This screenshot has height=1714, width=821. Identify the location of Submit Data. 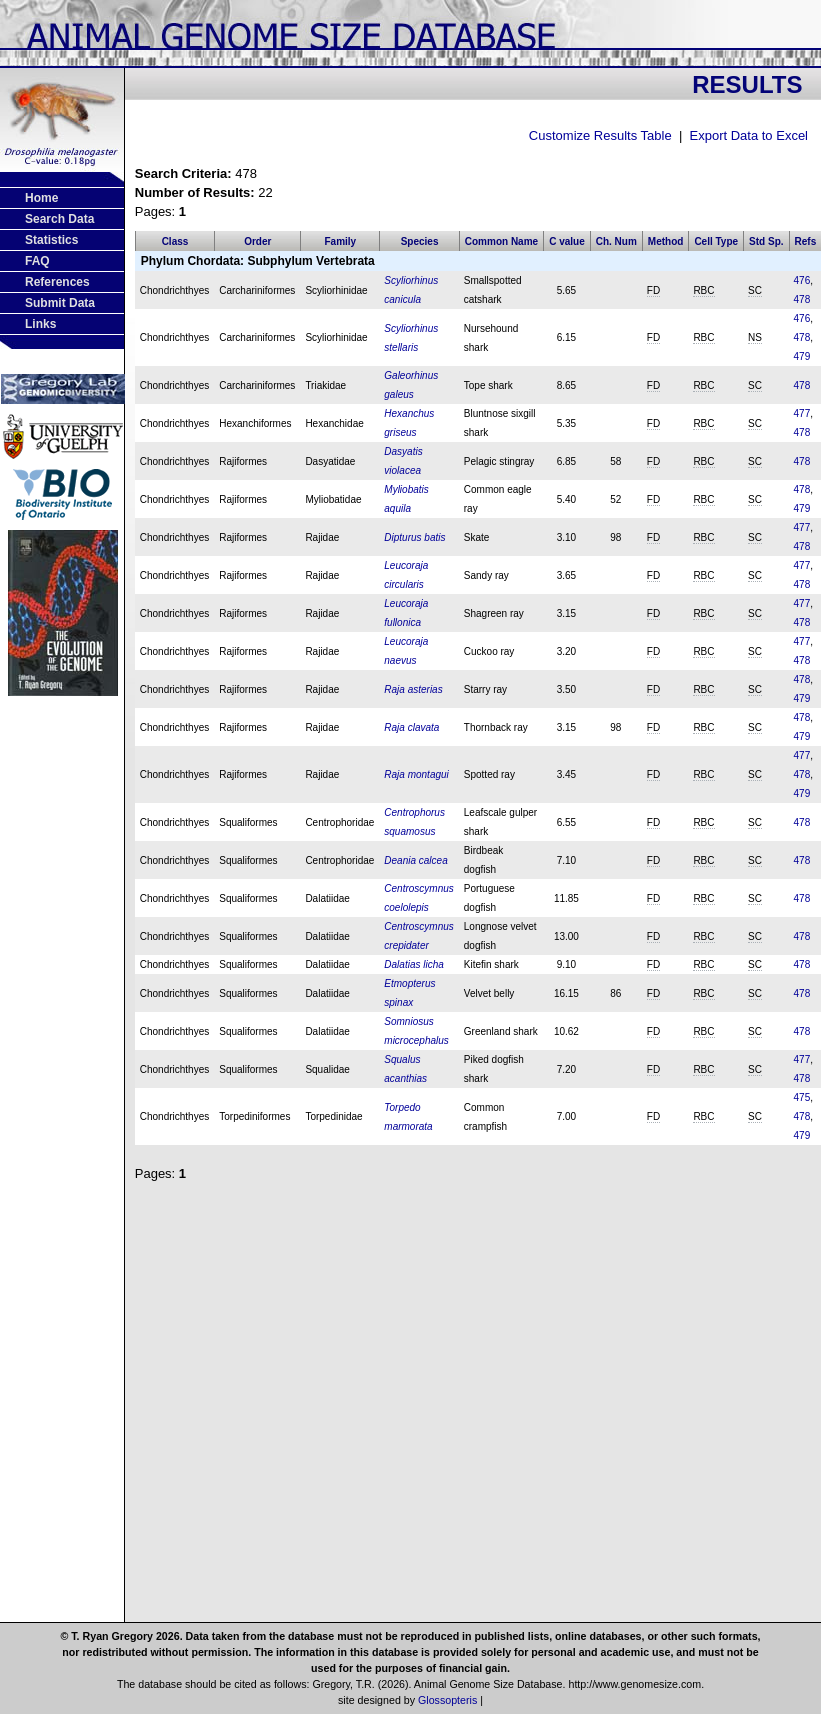
(60, 303).